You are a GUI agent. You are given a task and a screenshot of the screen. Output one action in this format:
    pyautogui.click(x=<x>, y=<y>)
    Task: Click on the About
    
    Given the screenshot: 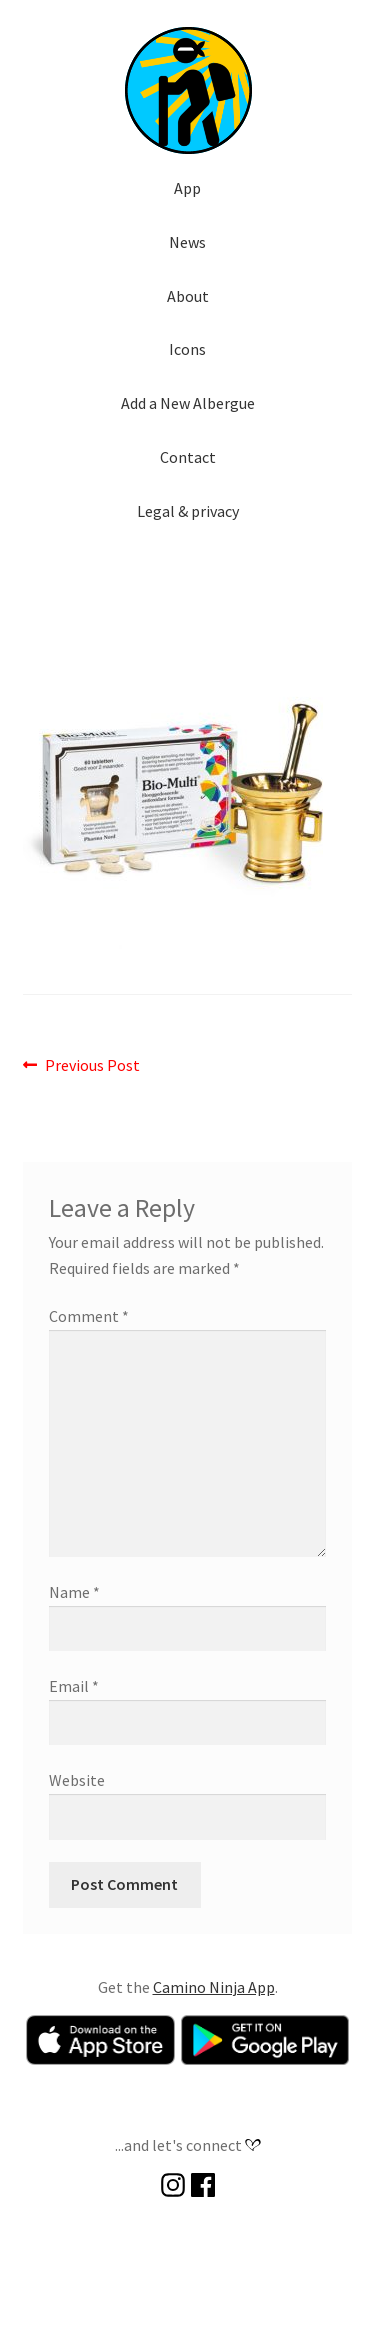 What is the action you would take?
    pyautogui.click(x=188, y=296)
    